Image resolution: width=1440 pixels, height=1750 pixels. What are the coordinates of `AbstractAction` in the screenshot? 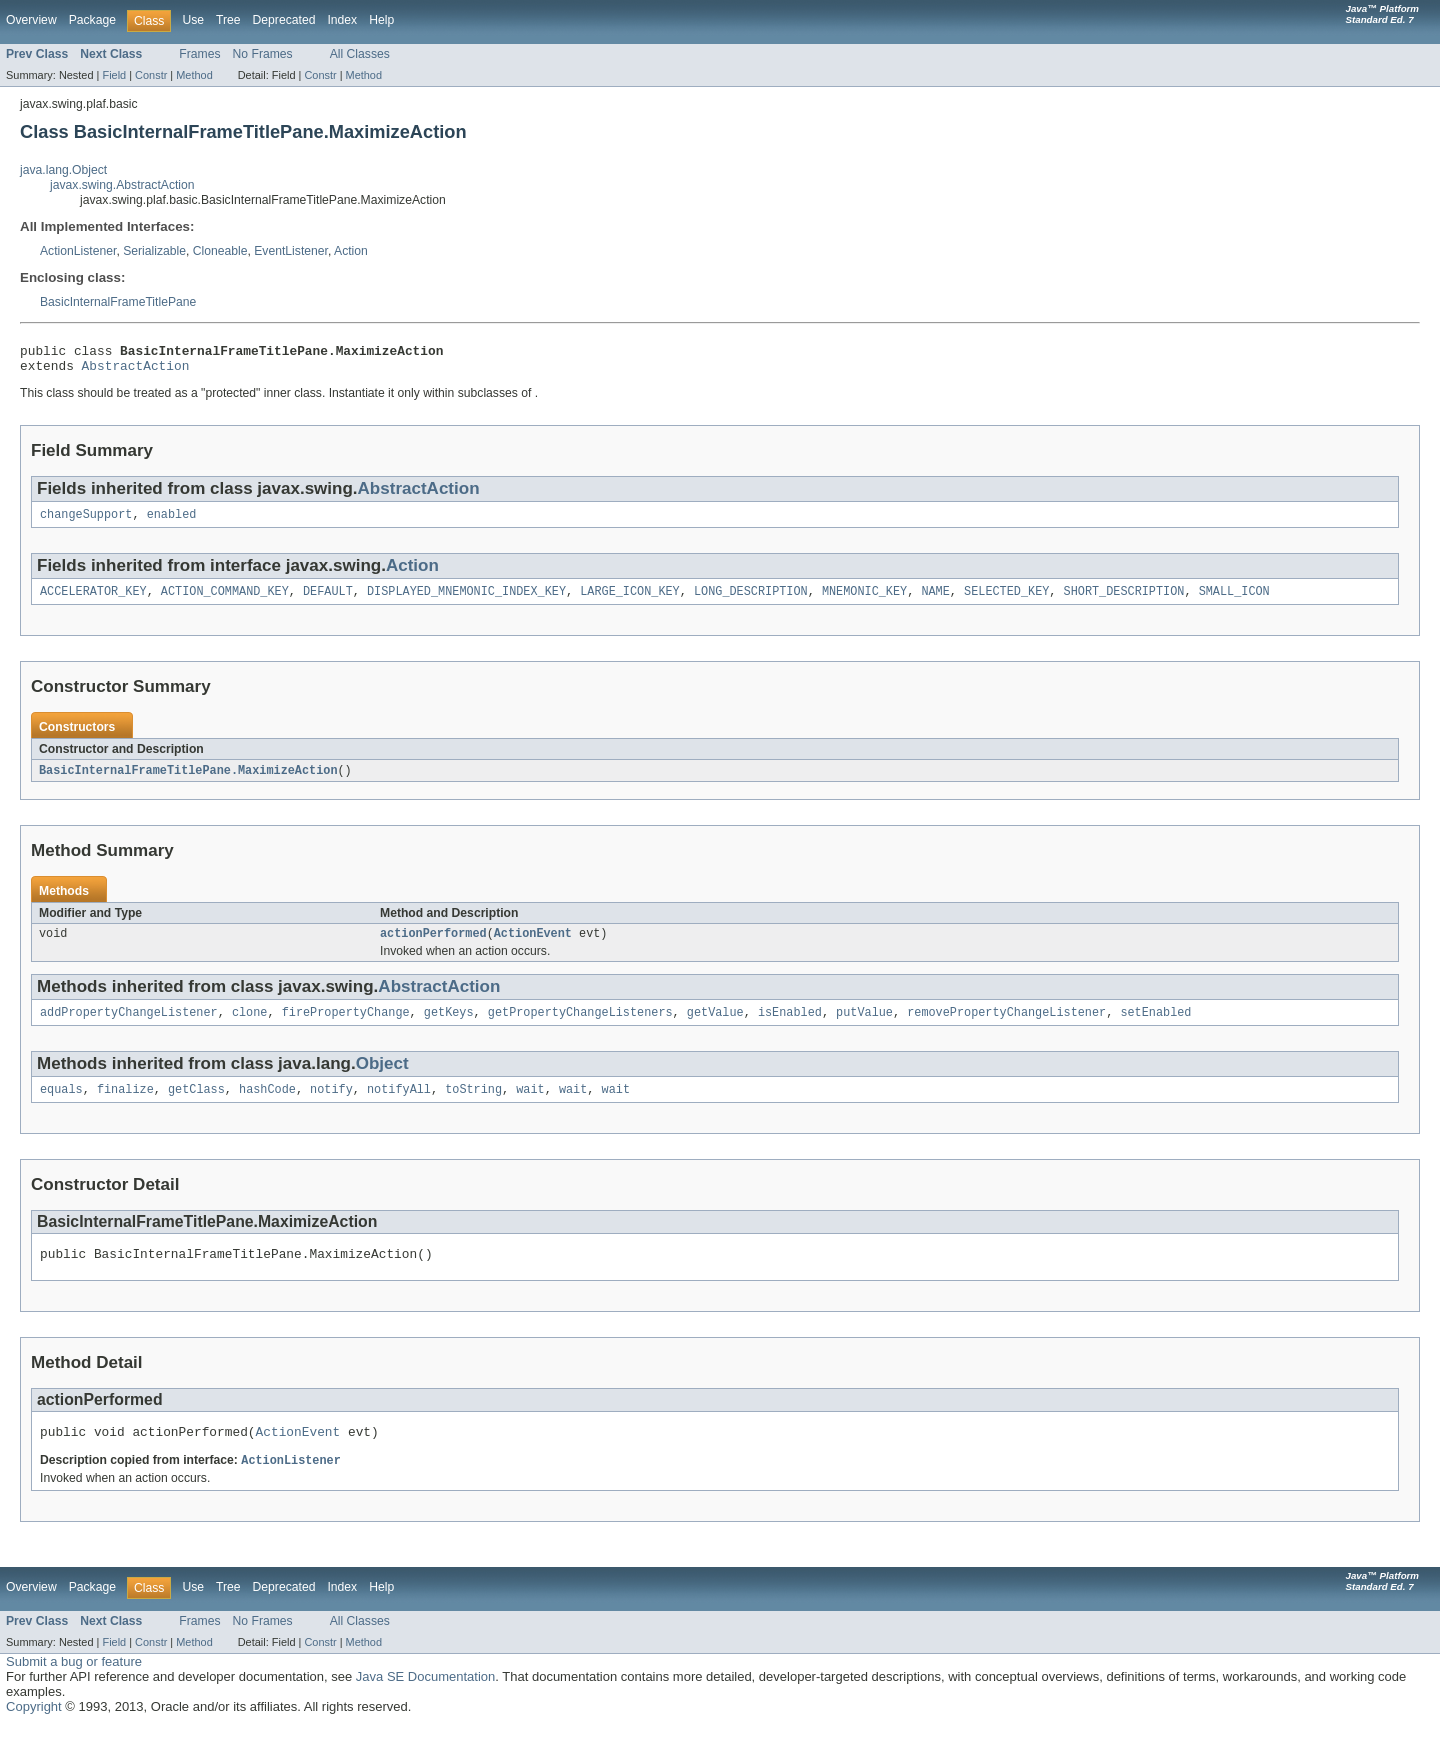 It's located at (136, 371).